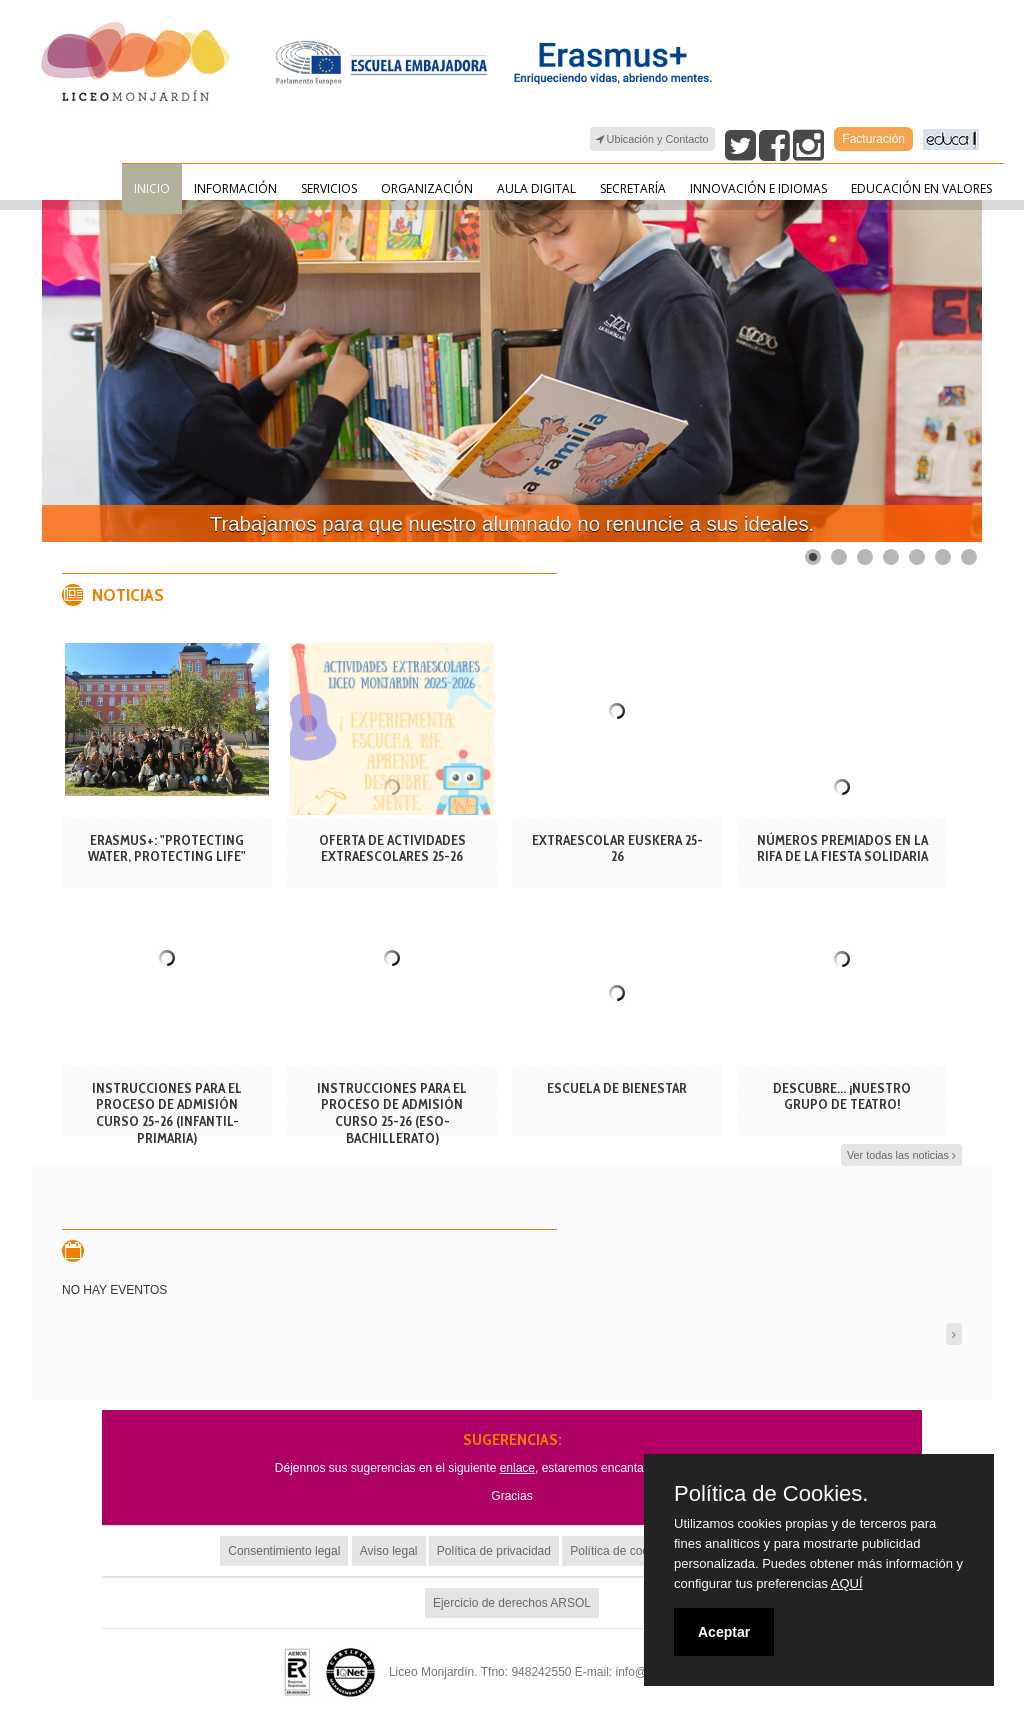 Image resolution: width=1024 pixels, height=1716 pixels. Describe the element at coordinates (847, 1583) in the screenshot. I see `AQUÍ` at that location.